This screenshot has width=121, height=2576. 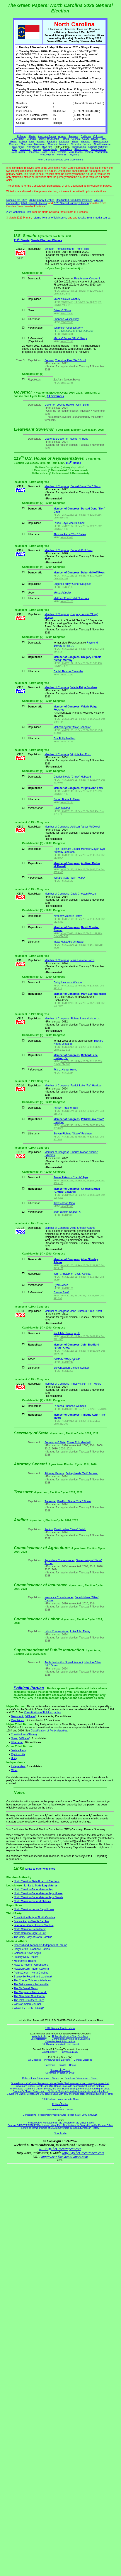 What do you see at coordinates (32, 1980) in the screenshot?
I see `The Courier-Tribune - Asheboro` at bounding box center [32, 1980].